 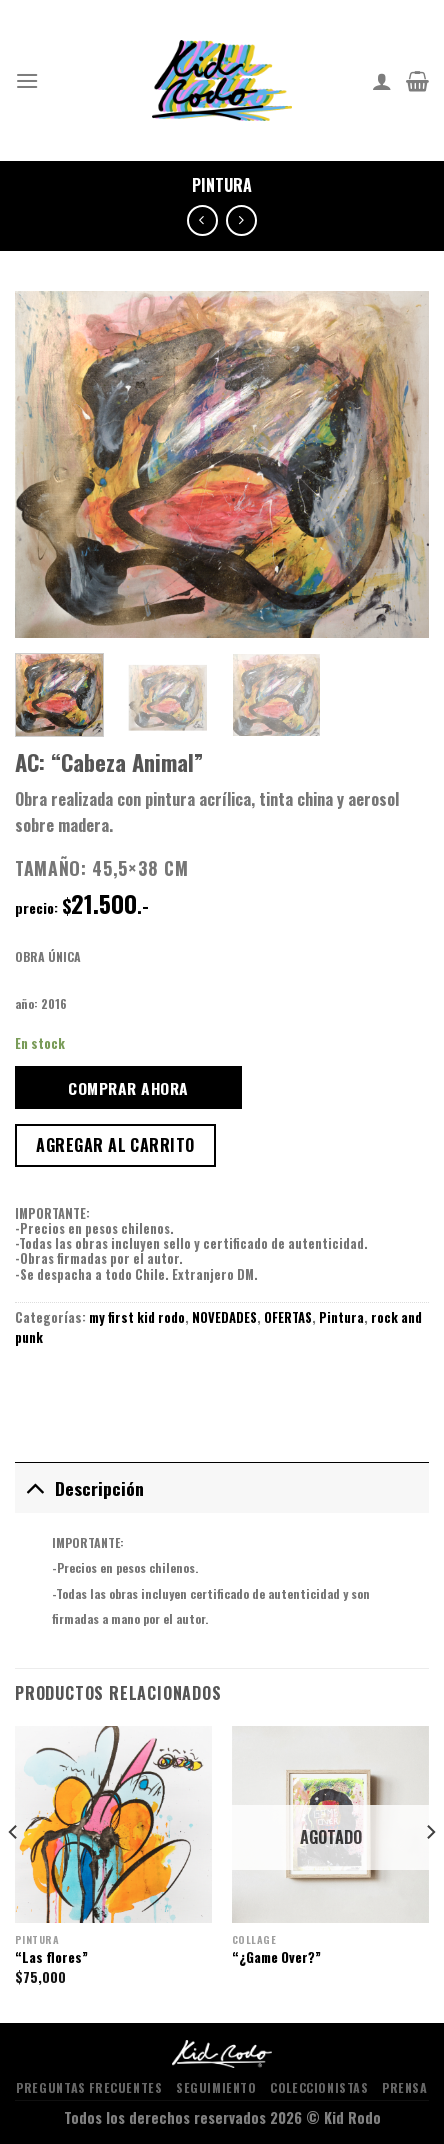 I want to click on PREGUNTAS FRECUENTES, so click(x=89, y=2087).